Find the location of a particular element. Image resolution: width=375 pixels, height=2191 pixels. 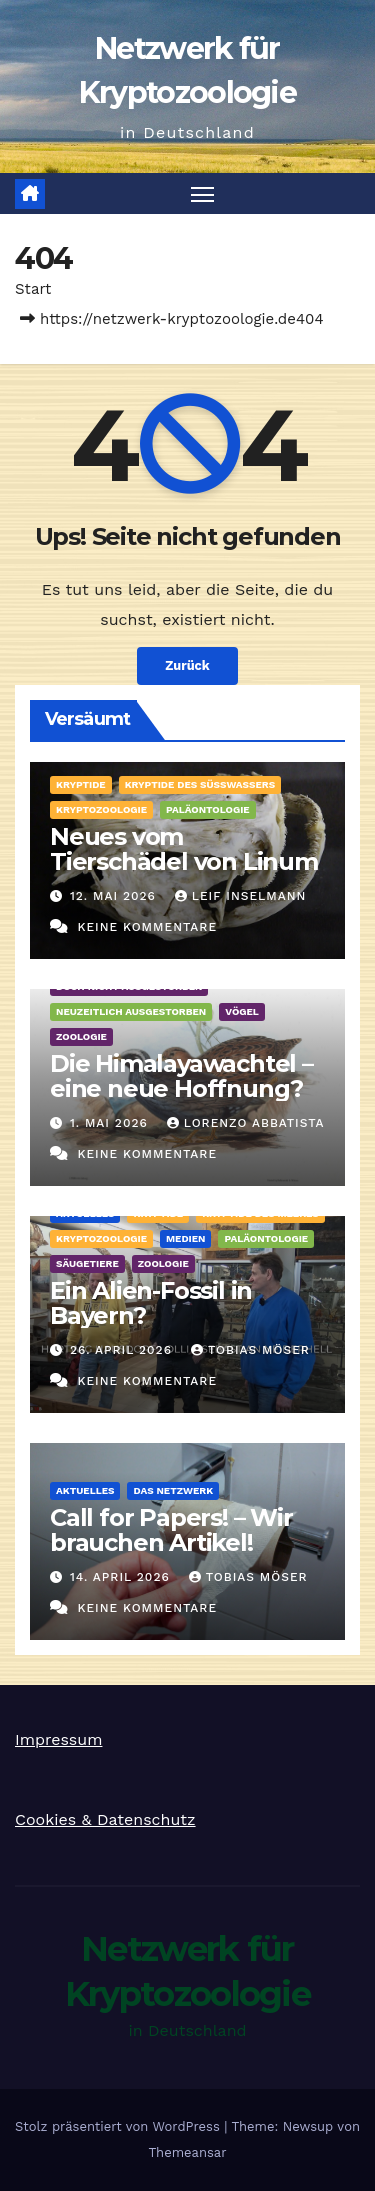

Themeansar is located at coordinates (188, 2152).